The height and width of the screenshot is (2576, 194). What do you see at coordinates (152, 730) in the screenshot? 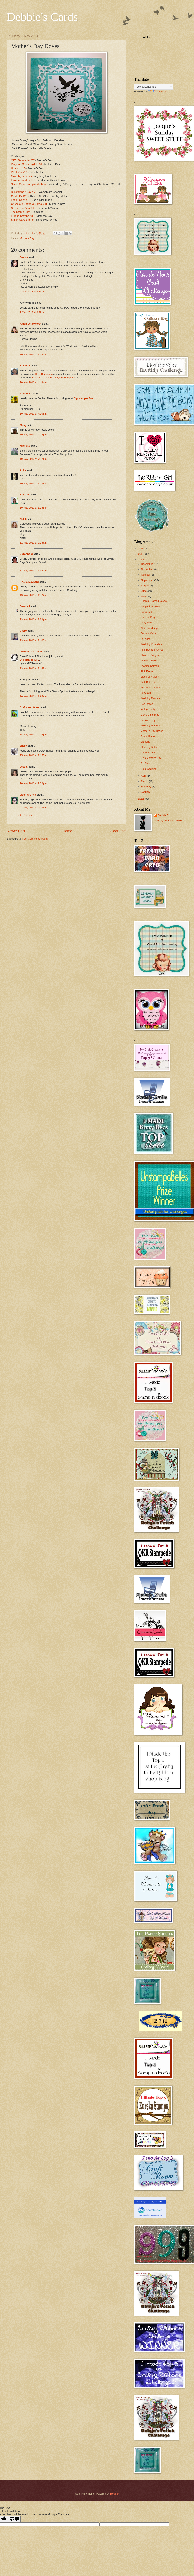
I see `Mother's Day Doves` at bounding box center [152, 730].